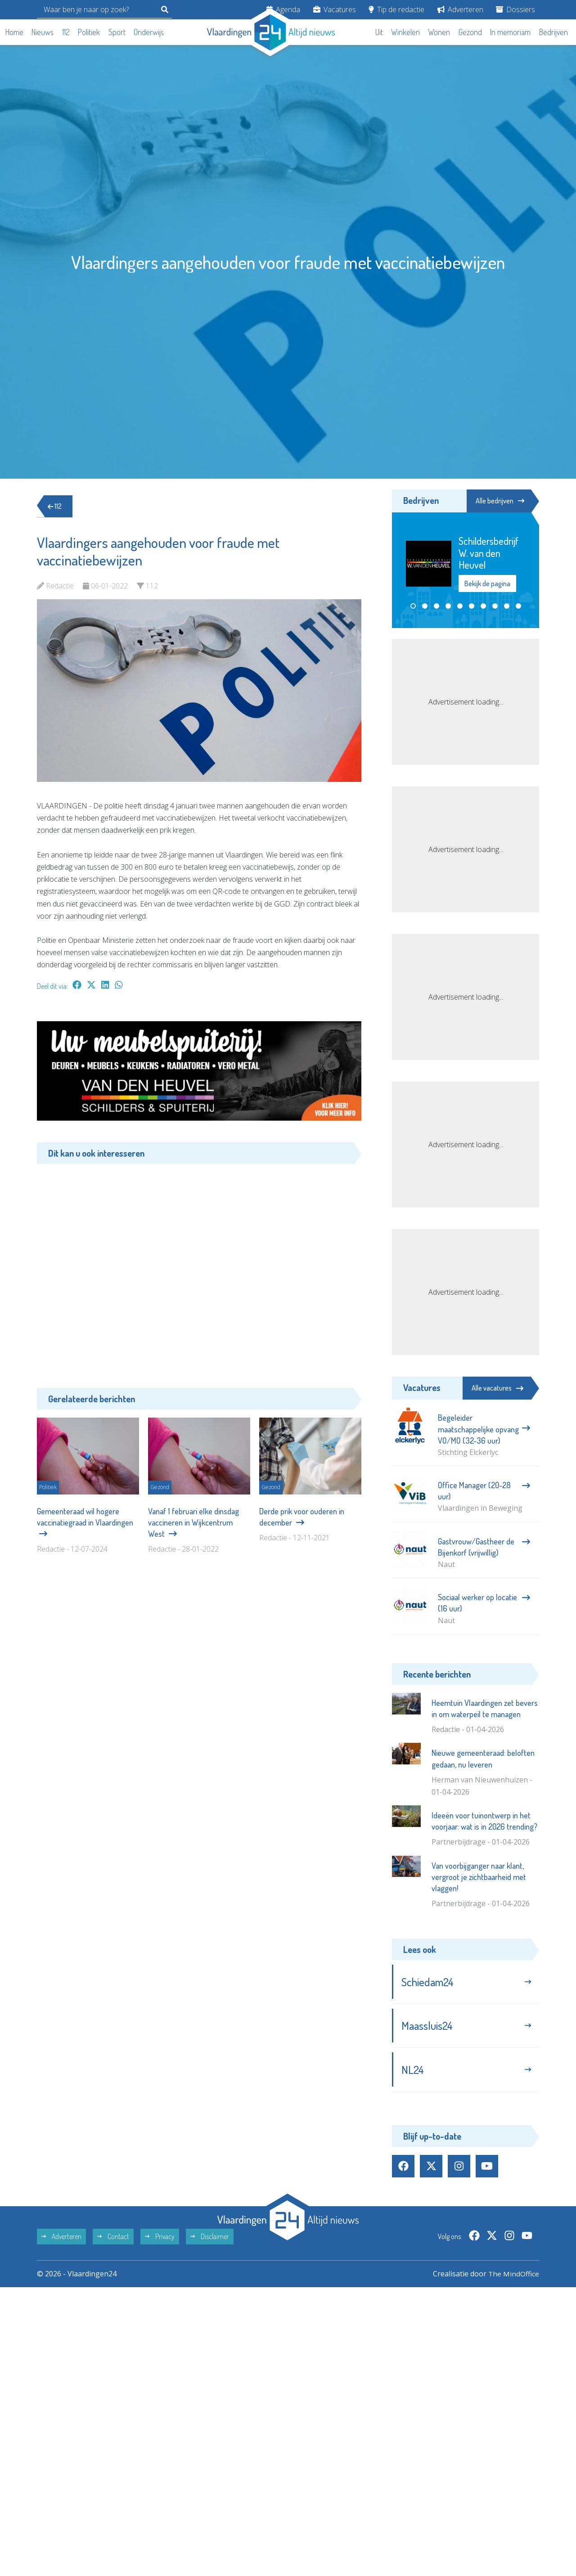  I want to click on Sport, so click(117, 32).